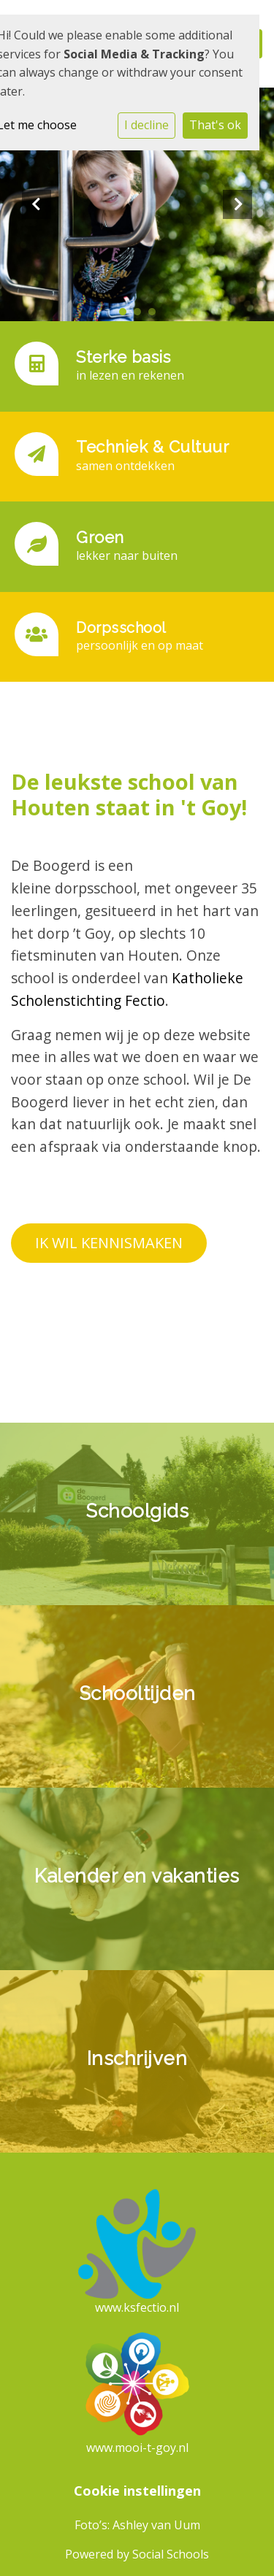 The height and width of the screenshot is (2576, 274). What do you see at coordinates (137, 2447) in the screenshot?
I see `www.mooi-t-goy.nl` at bounding box center [137, 2447].